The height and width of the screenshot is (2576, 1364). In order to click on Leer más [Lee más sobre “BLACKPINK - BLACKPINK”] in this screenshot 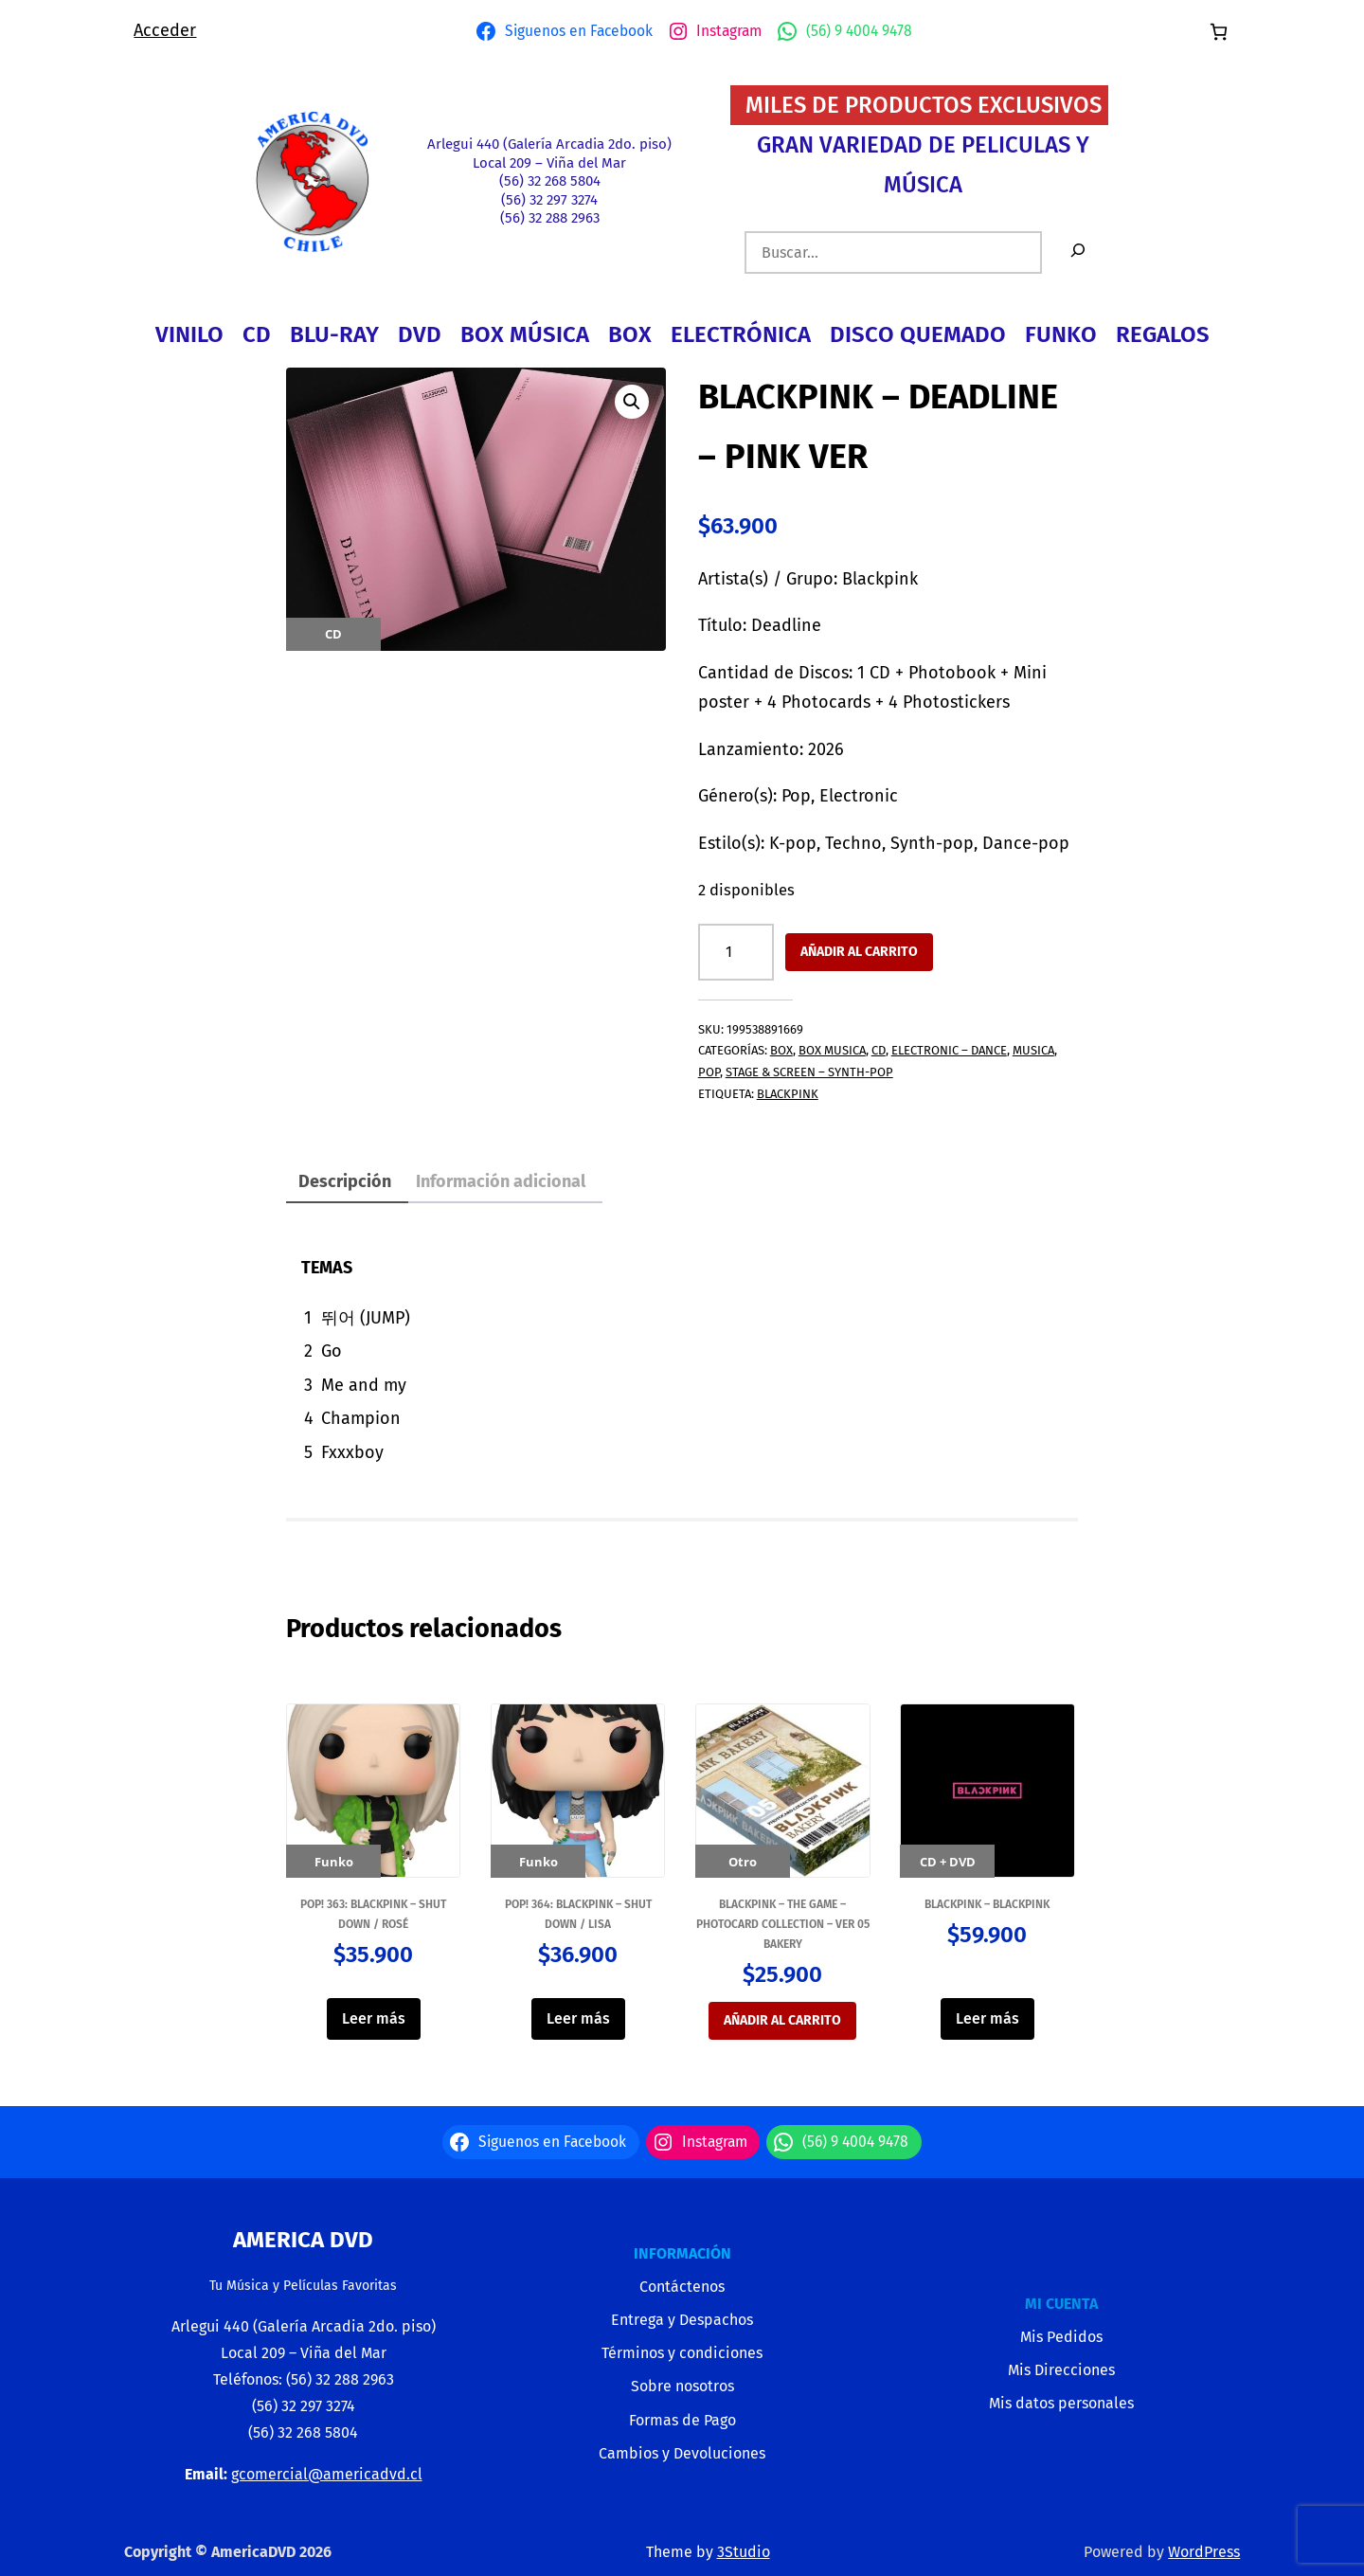, I will do `click(987, 2018)`.